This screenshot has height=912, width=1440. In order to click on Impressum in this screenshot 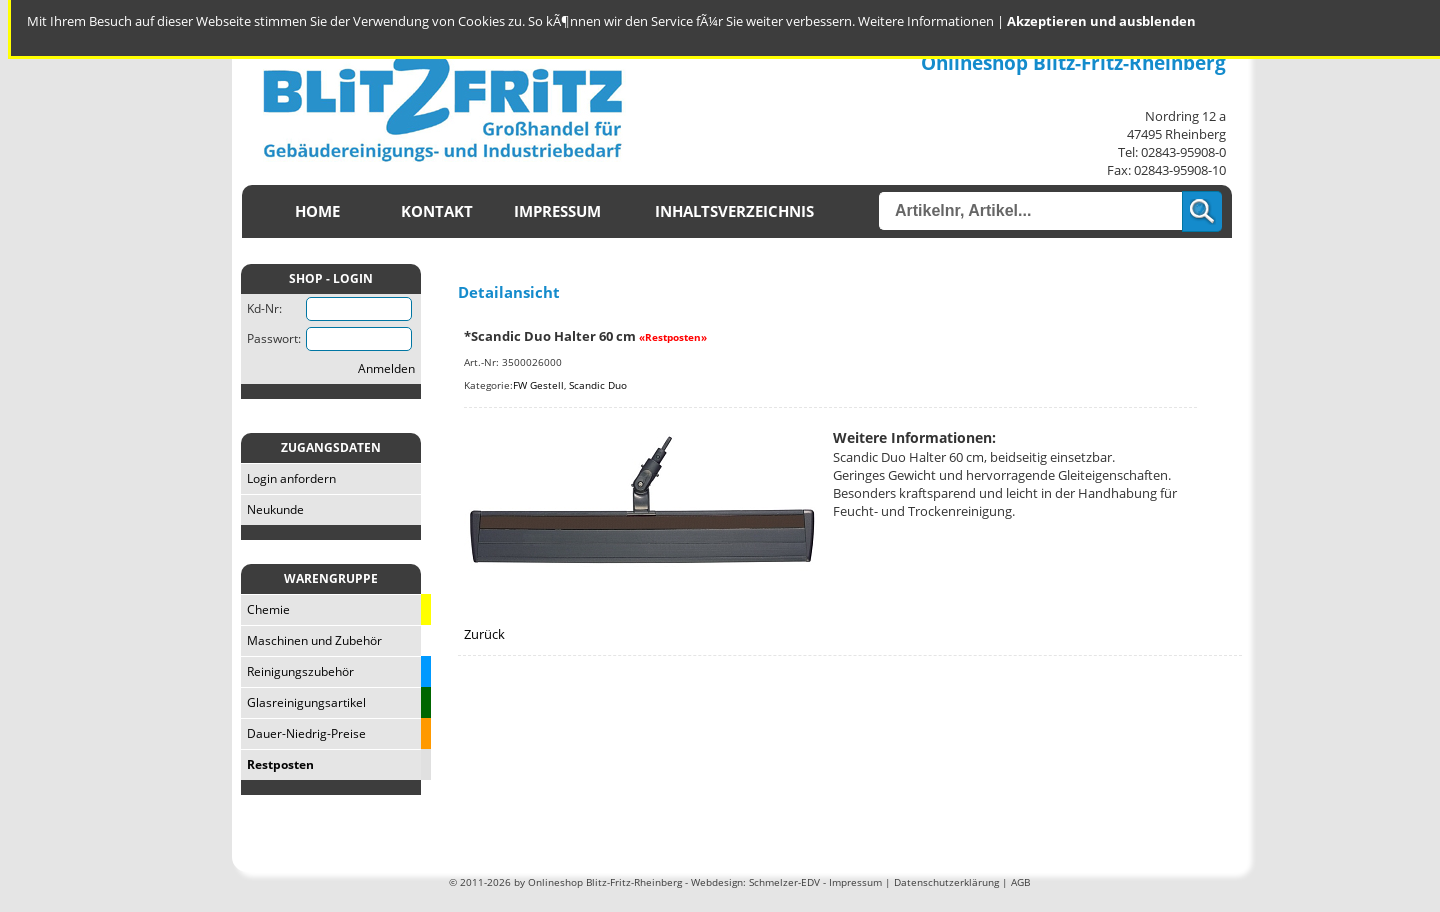, I will do `click(557, 211)`.